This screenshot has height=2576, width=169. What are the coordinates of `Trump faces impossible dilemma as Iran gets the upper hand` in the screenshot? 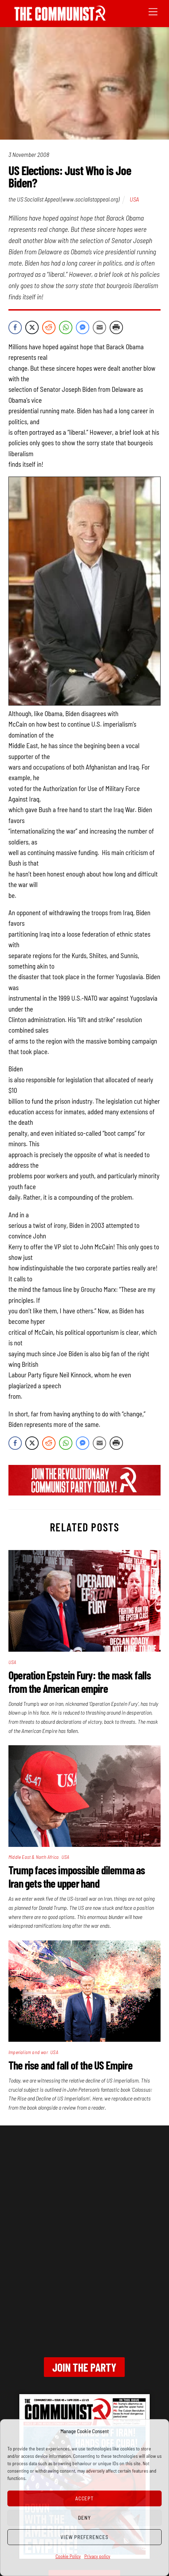 It's located at (76, 1876).